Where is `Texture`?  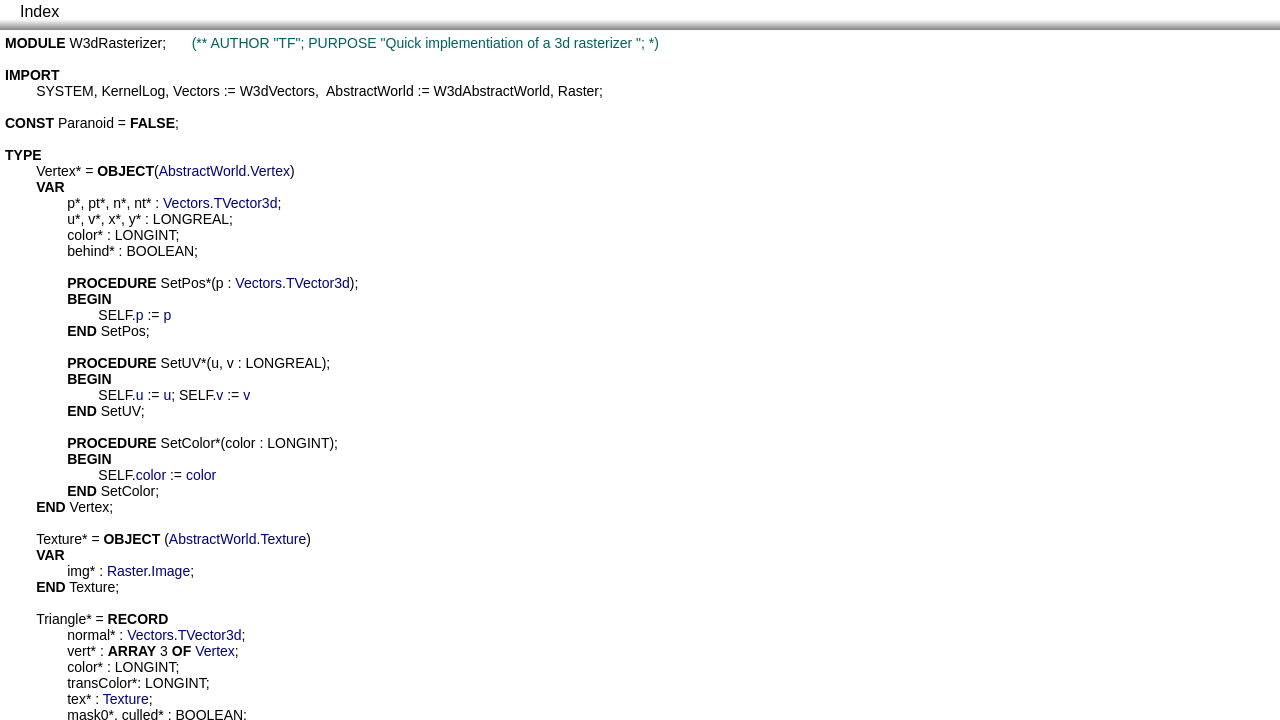
Texture is located at coordinates (59, 539).